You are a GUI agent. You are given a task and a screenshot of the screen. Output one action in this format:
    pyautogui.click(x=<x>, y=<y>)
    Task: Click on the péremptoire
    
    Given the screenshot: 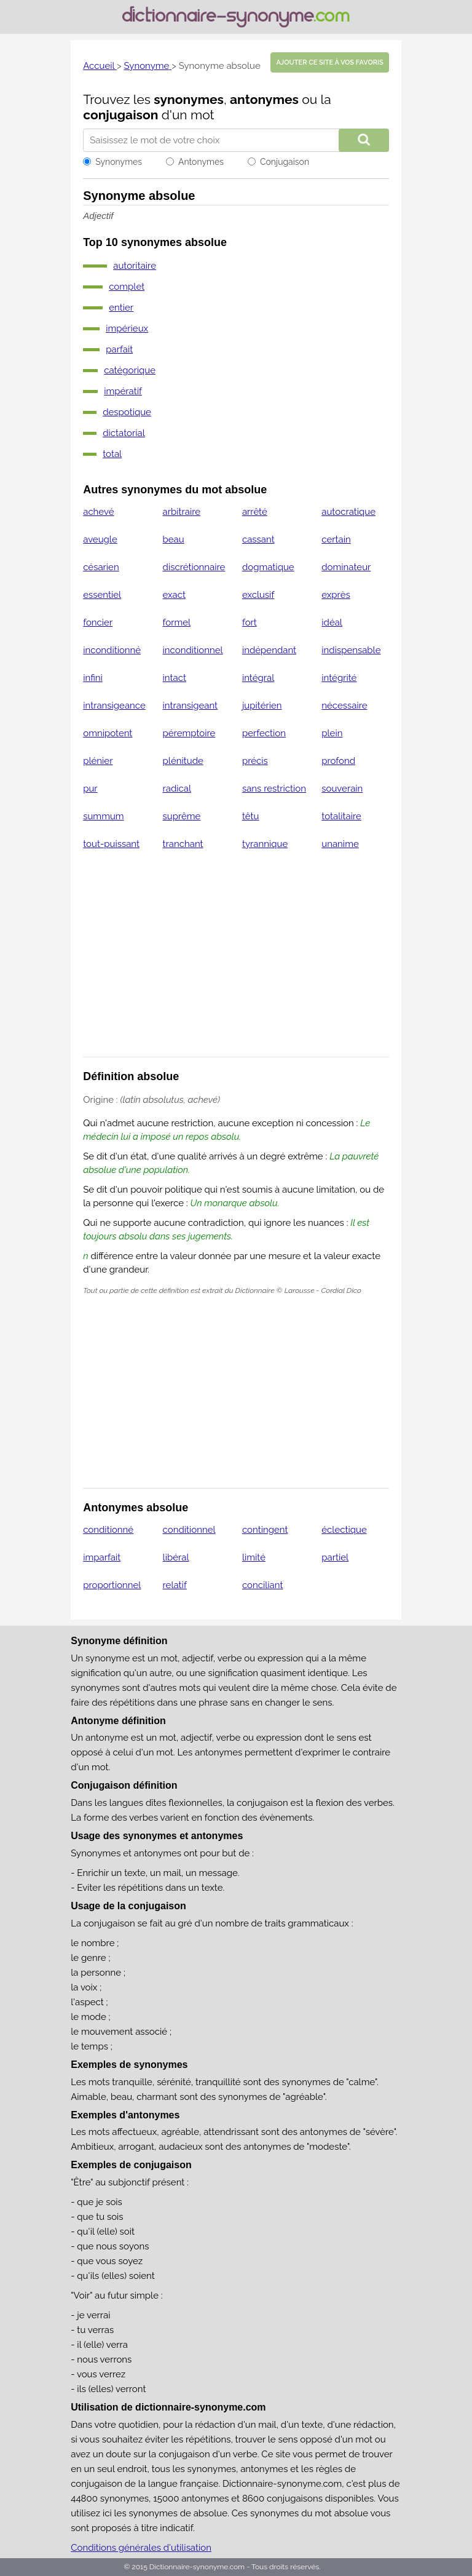 What is the action you would take?
    pyautogui.click(x=189, y=733)
    